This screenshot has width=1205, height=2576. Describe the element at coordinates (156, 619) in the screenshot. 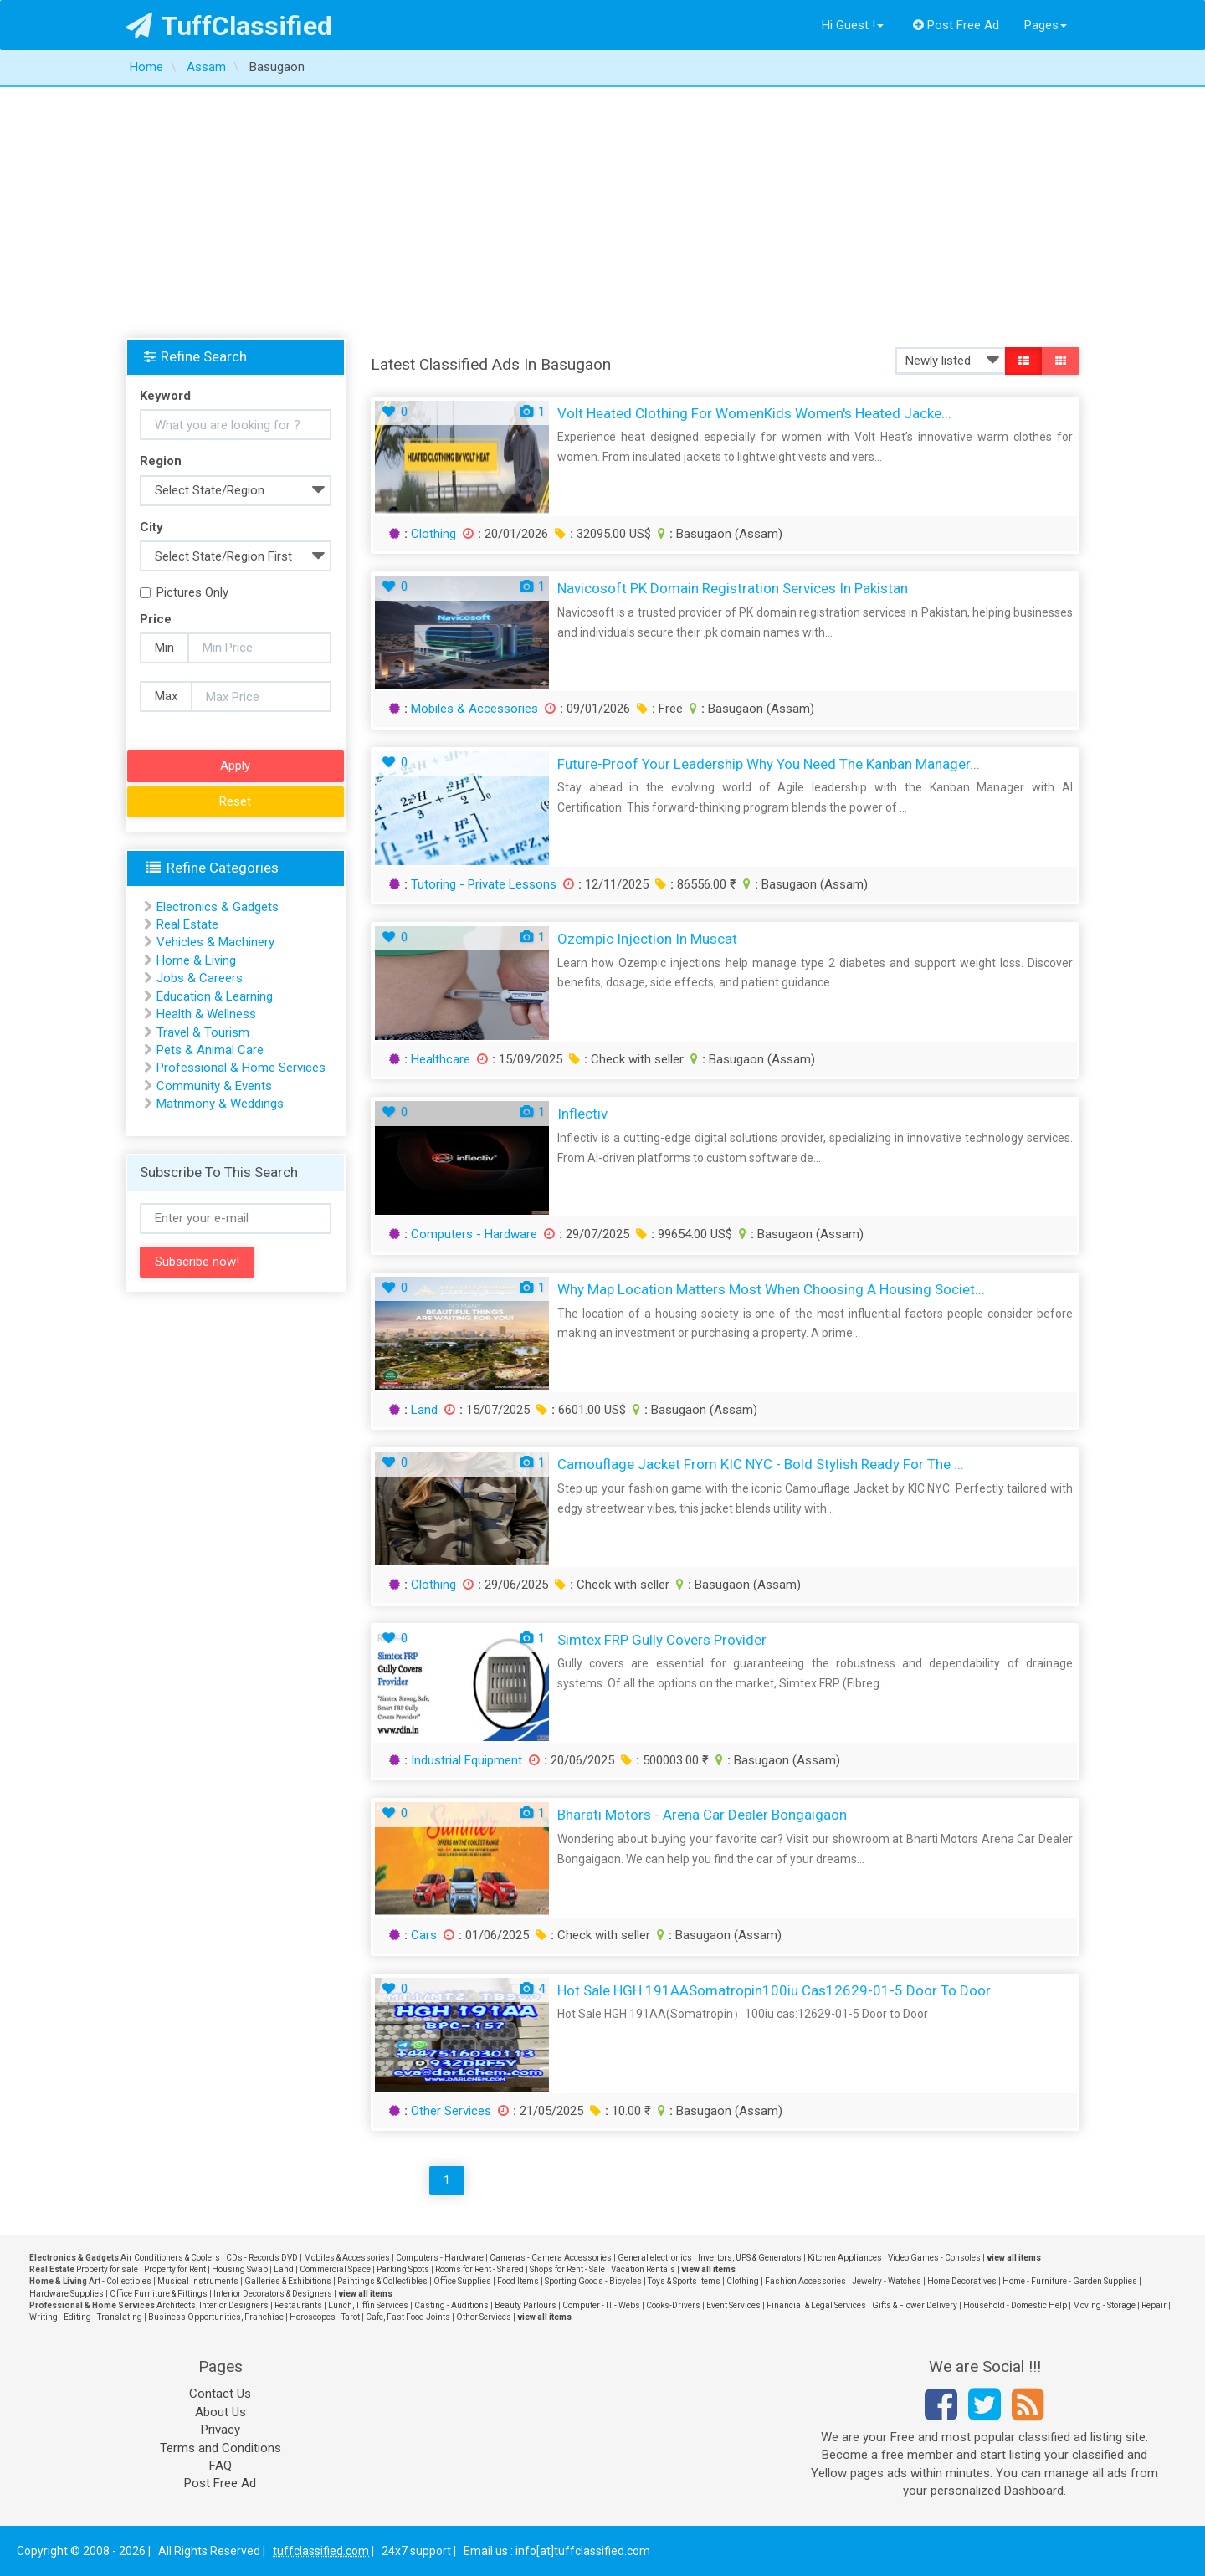

I see `Price` at that location.